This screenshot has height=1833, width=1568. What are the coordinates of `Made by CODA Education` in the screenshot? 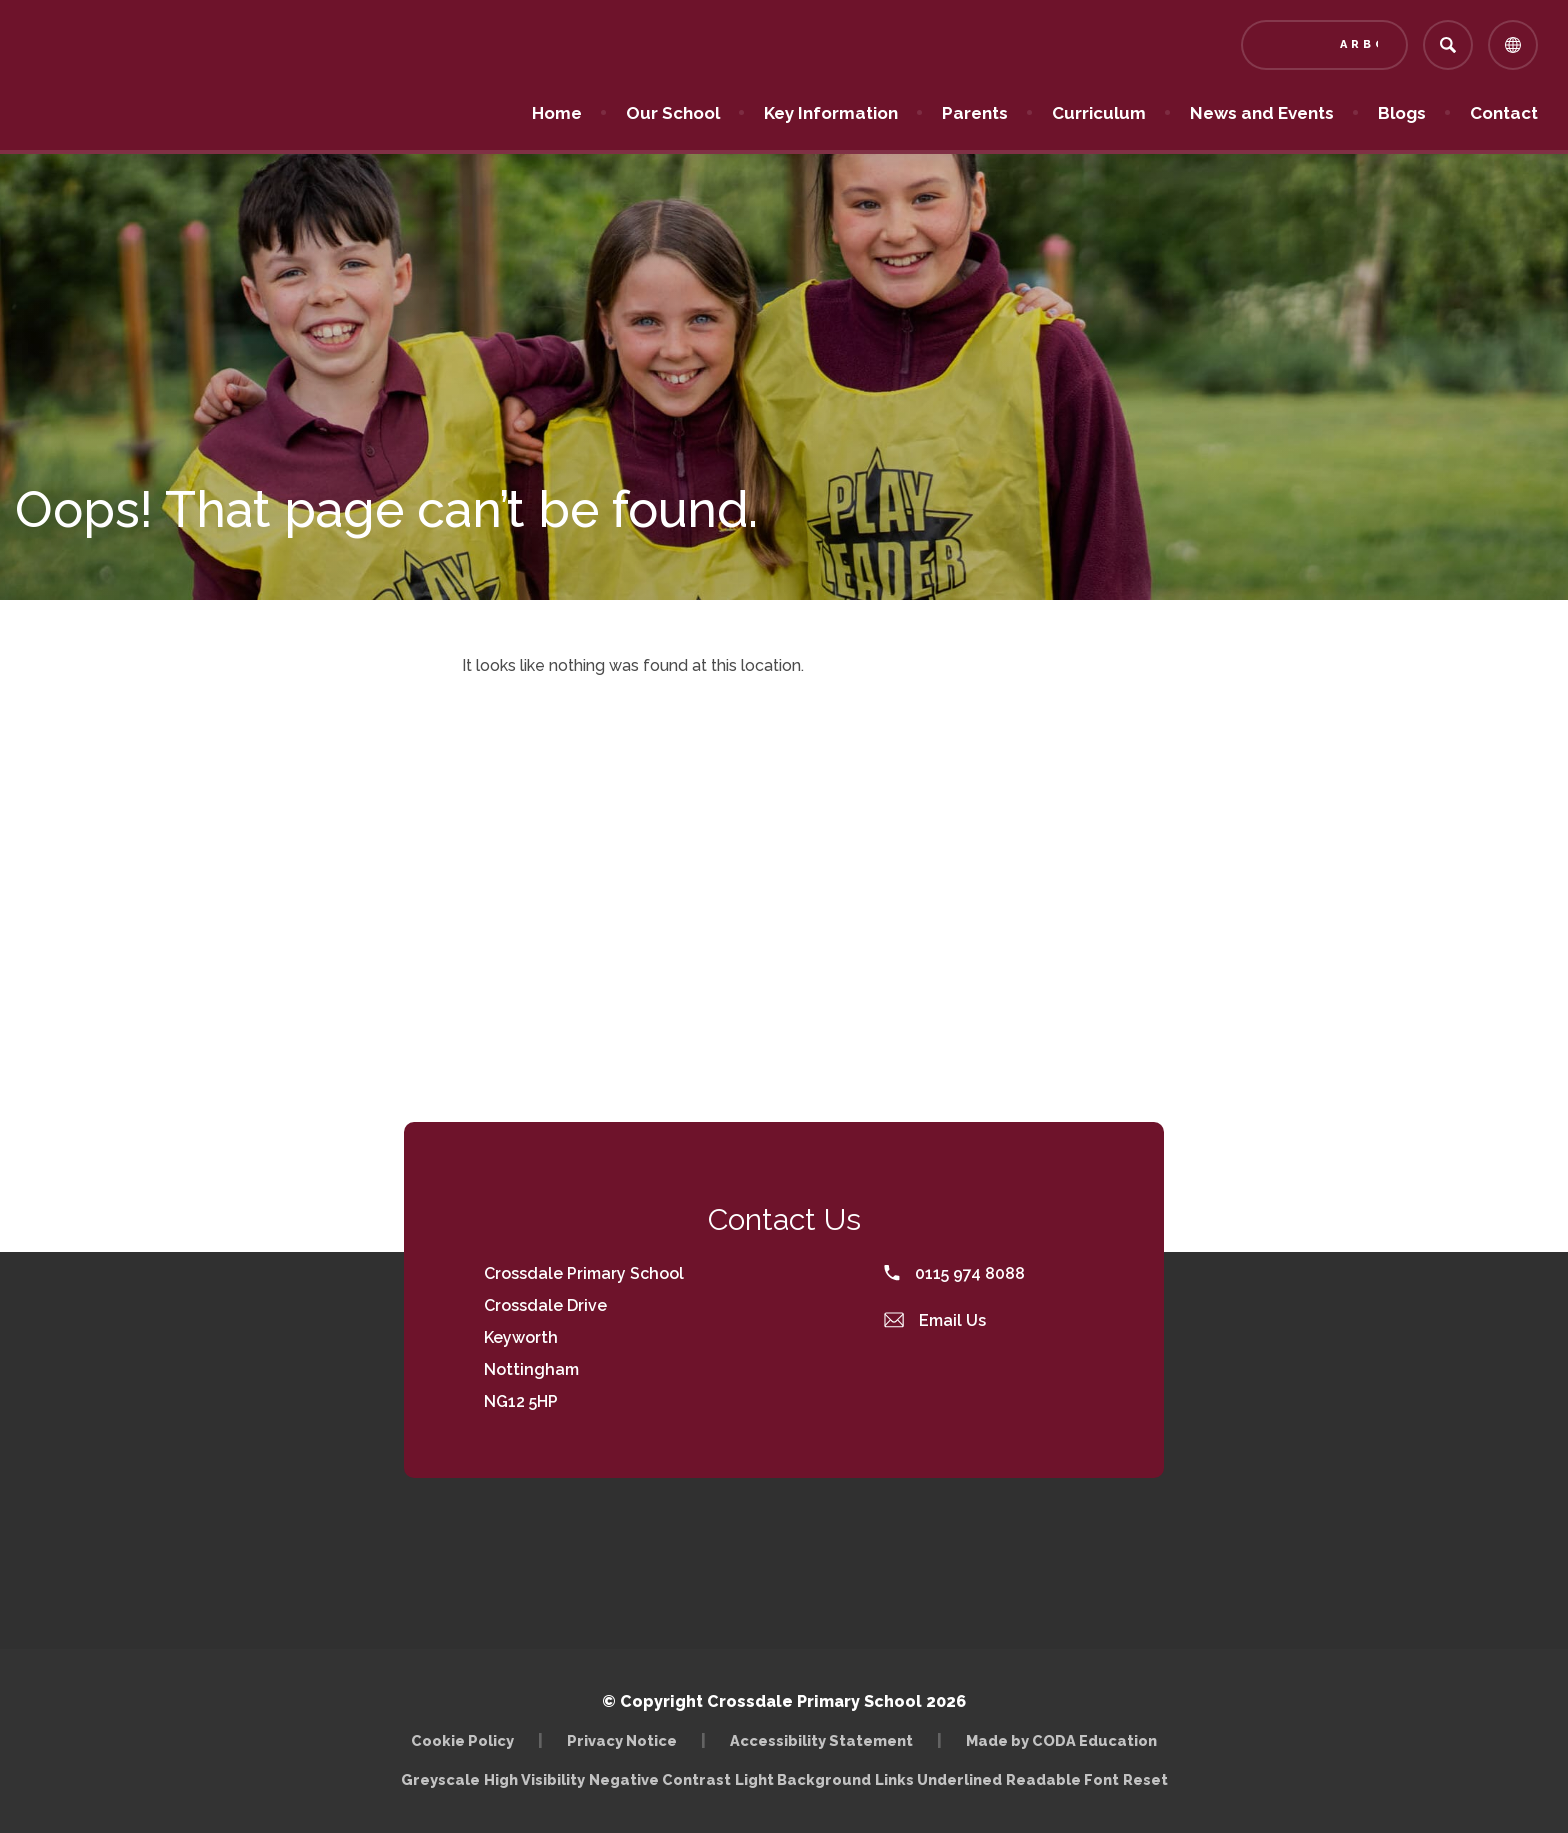 It's located at (1061, 1740).